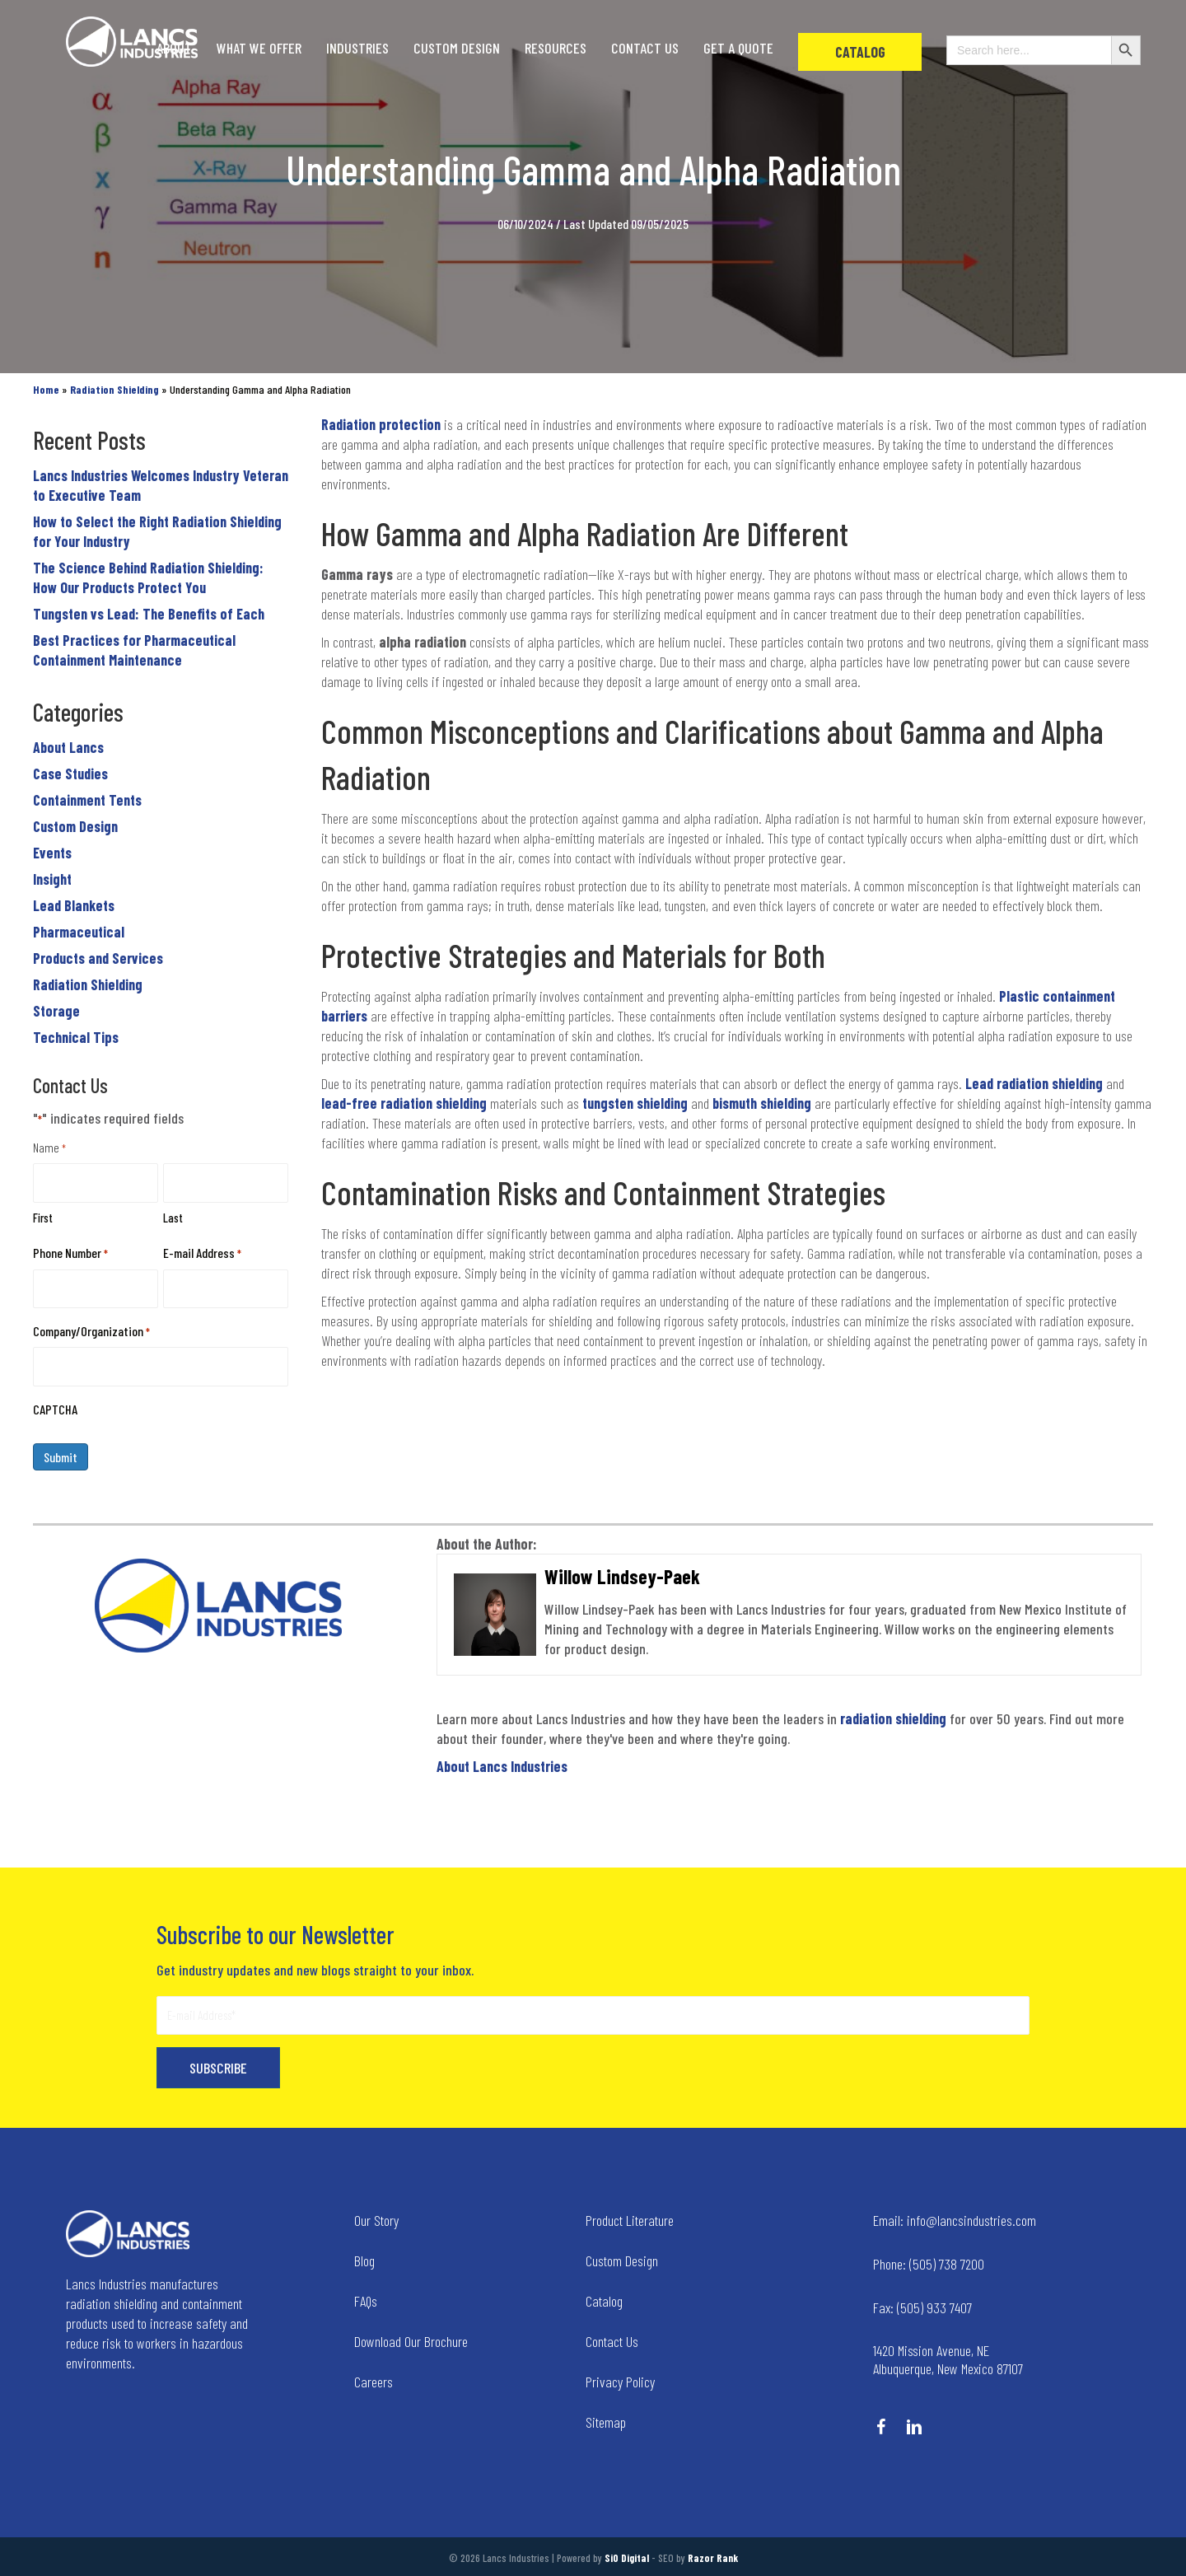 The height and width of the screenshot is (2576, 1186). I want to click on SiO Digital, so click(627, 2557).